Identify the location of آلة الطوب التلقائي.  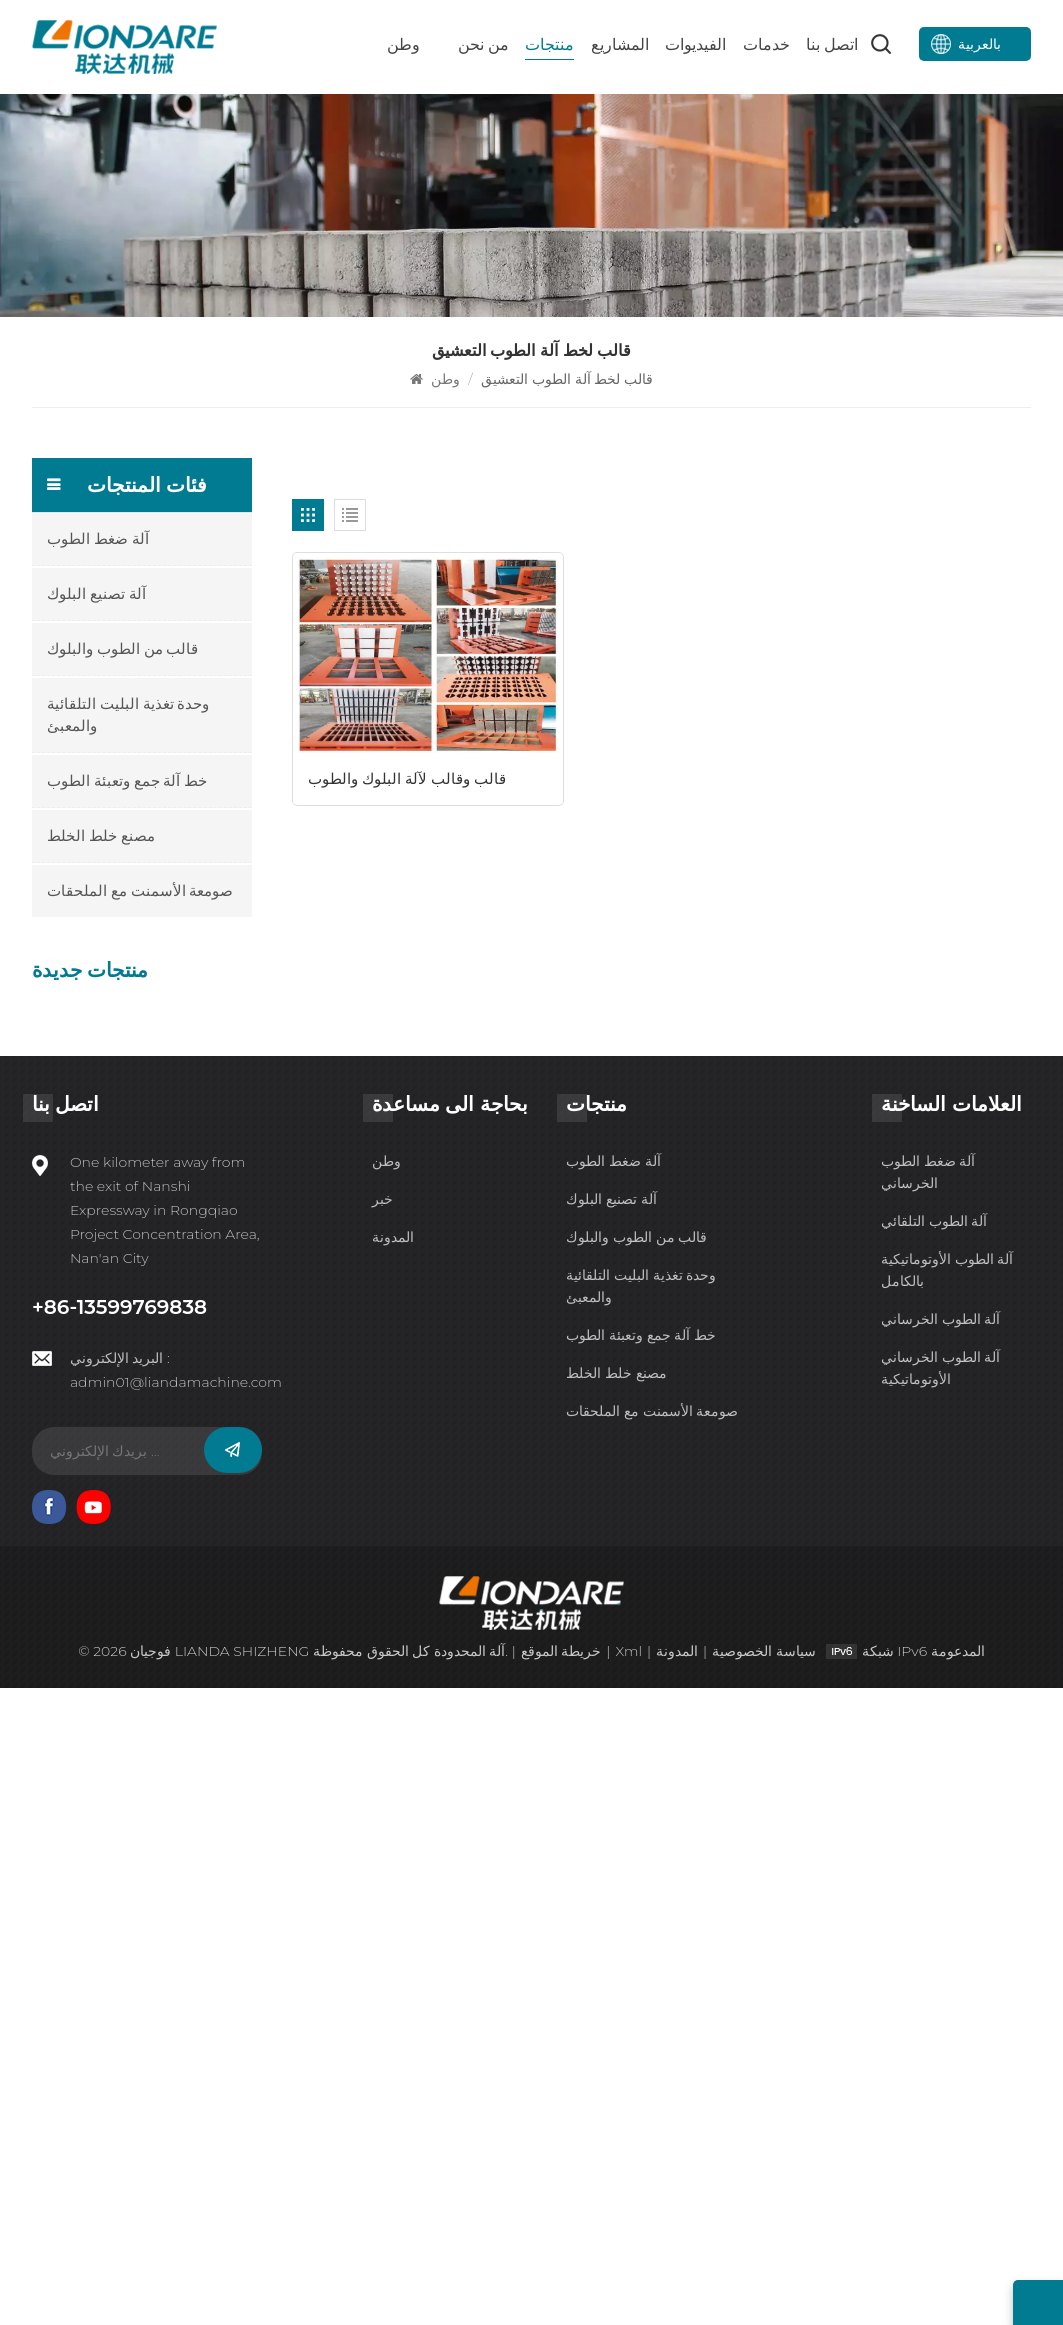
(934, 1858).